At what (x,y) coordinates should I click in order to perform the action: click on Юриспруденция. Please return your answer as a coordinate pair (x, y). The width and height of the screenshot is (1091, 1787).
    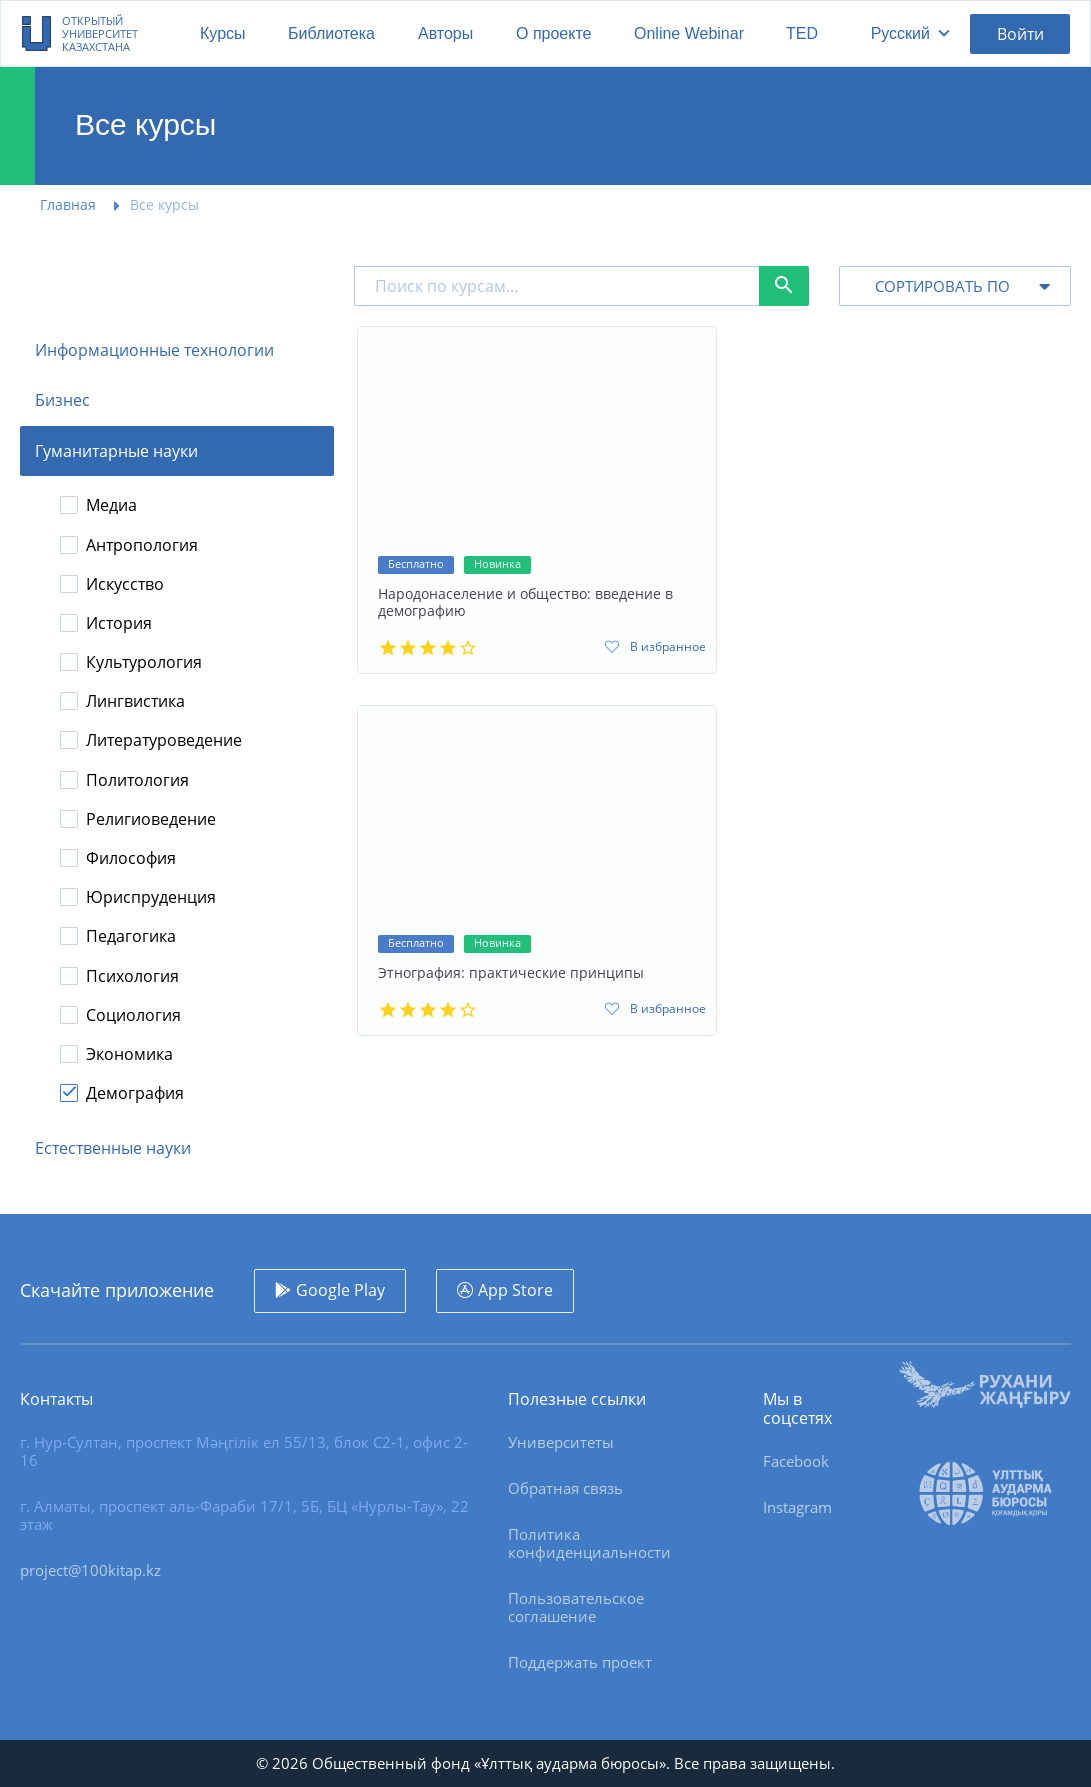
    Looking at the image, I should click on (151, 897).